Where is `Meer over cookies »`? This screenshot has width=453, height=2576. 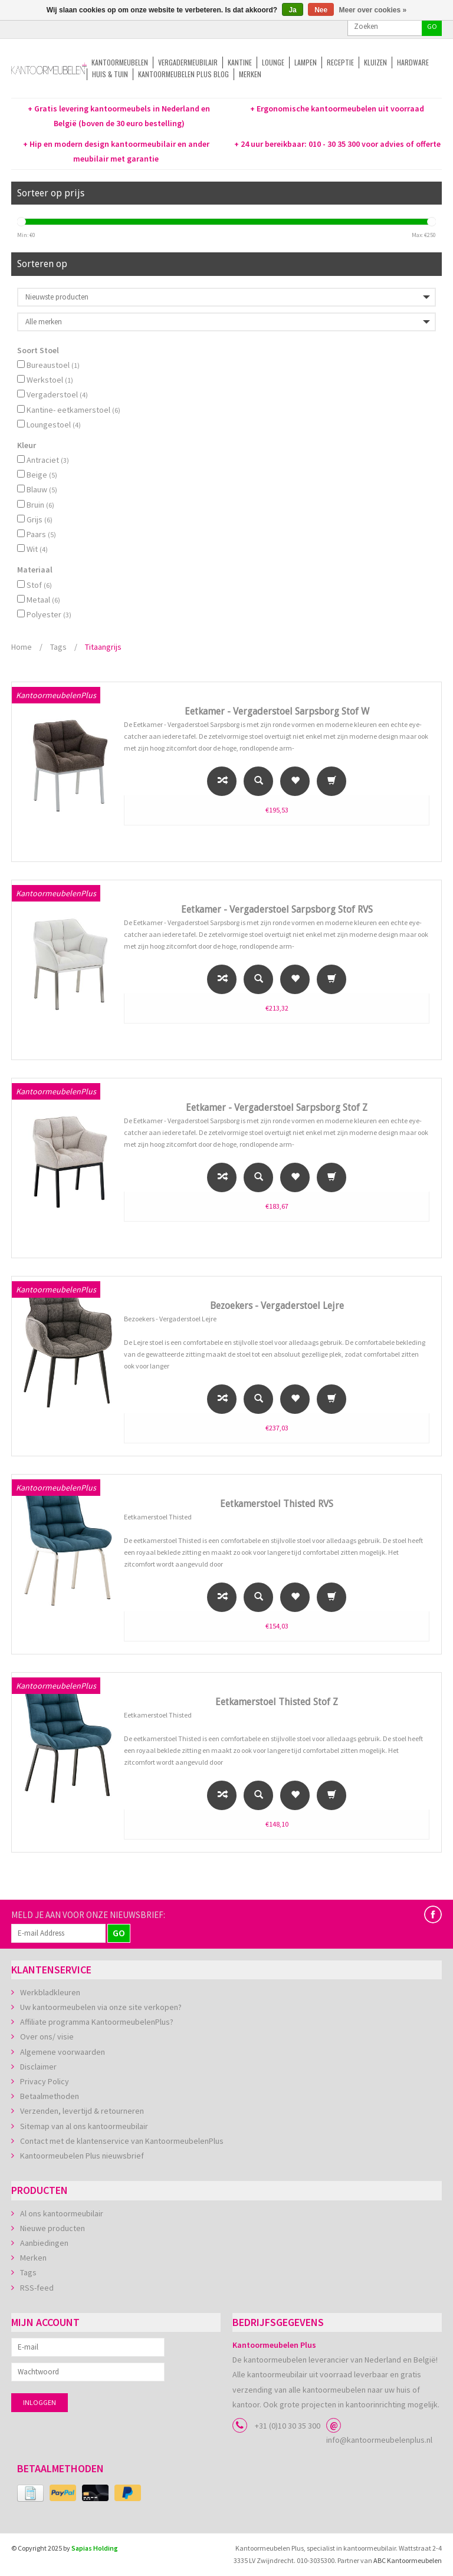 Meer over cookies » is located at coordinates (373, 10).